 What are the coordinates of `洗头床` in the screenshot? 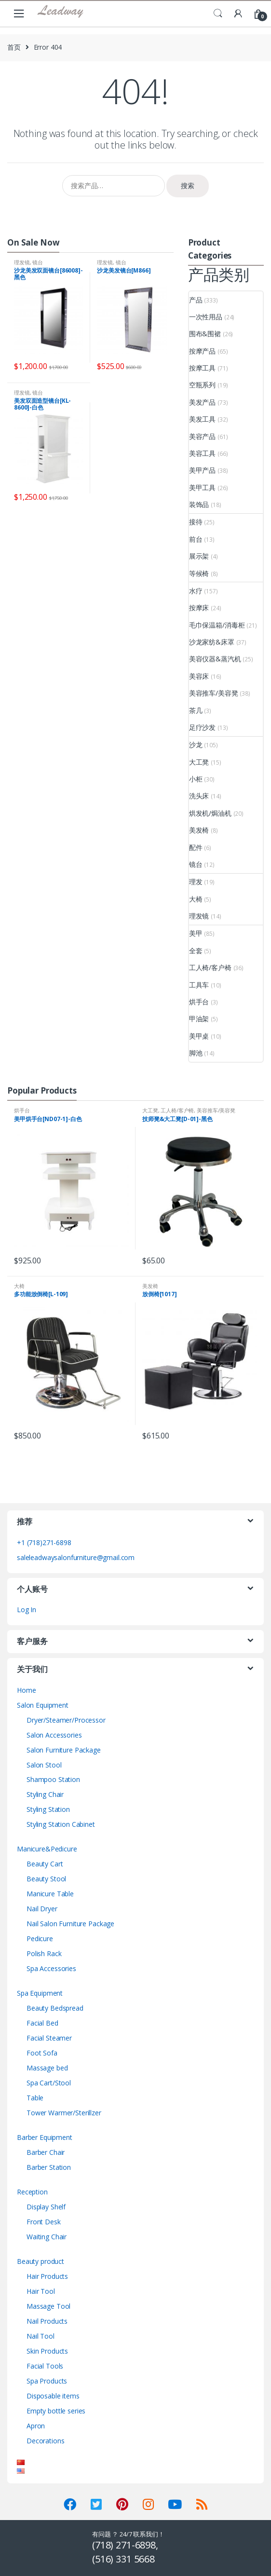 It's located at (199, 795).